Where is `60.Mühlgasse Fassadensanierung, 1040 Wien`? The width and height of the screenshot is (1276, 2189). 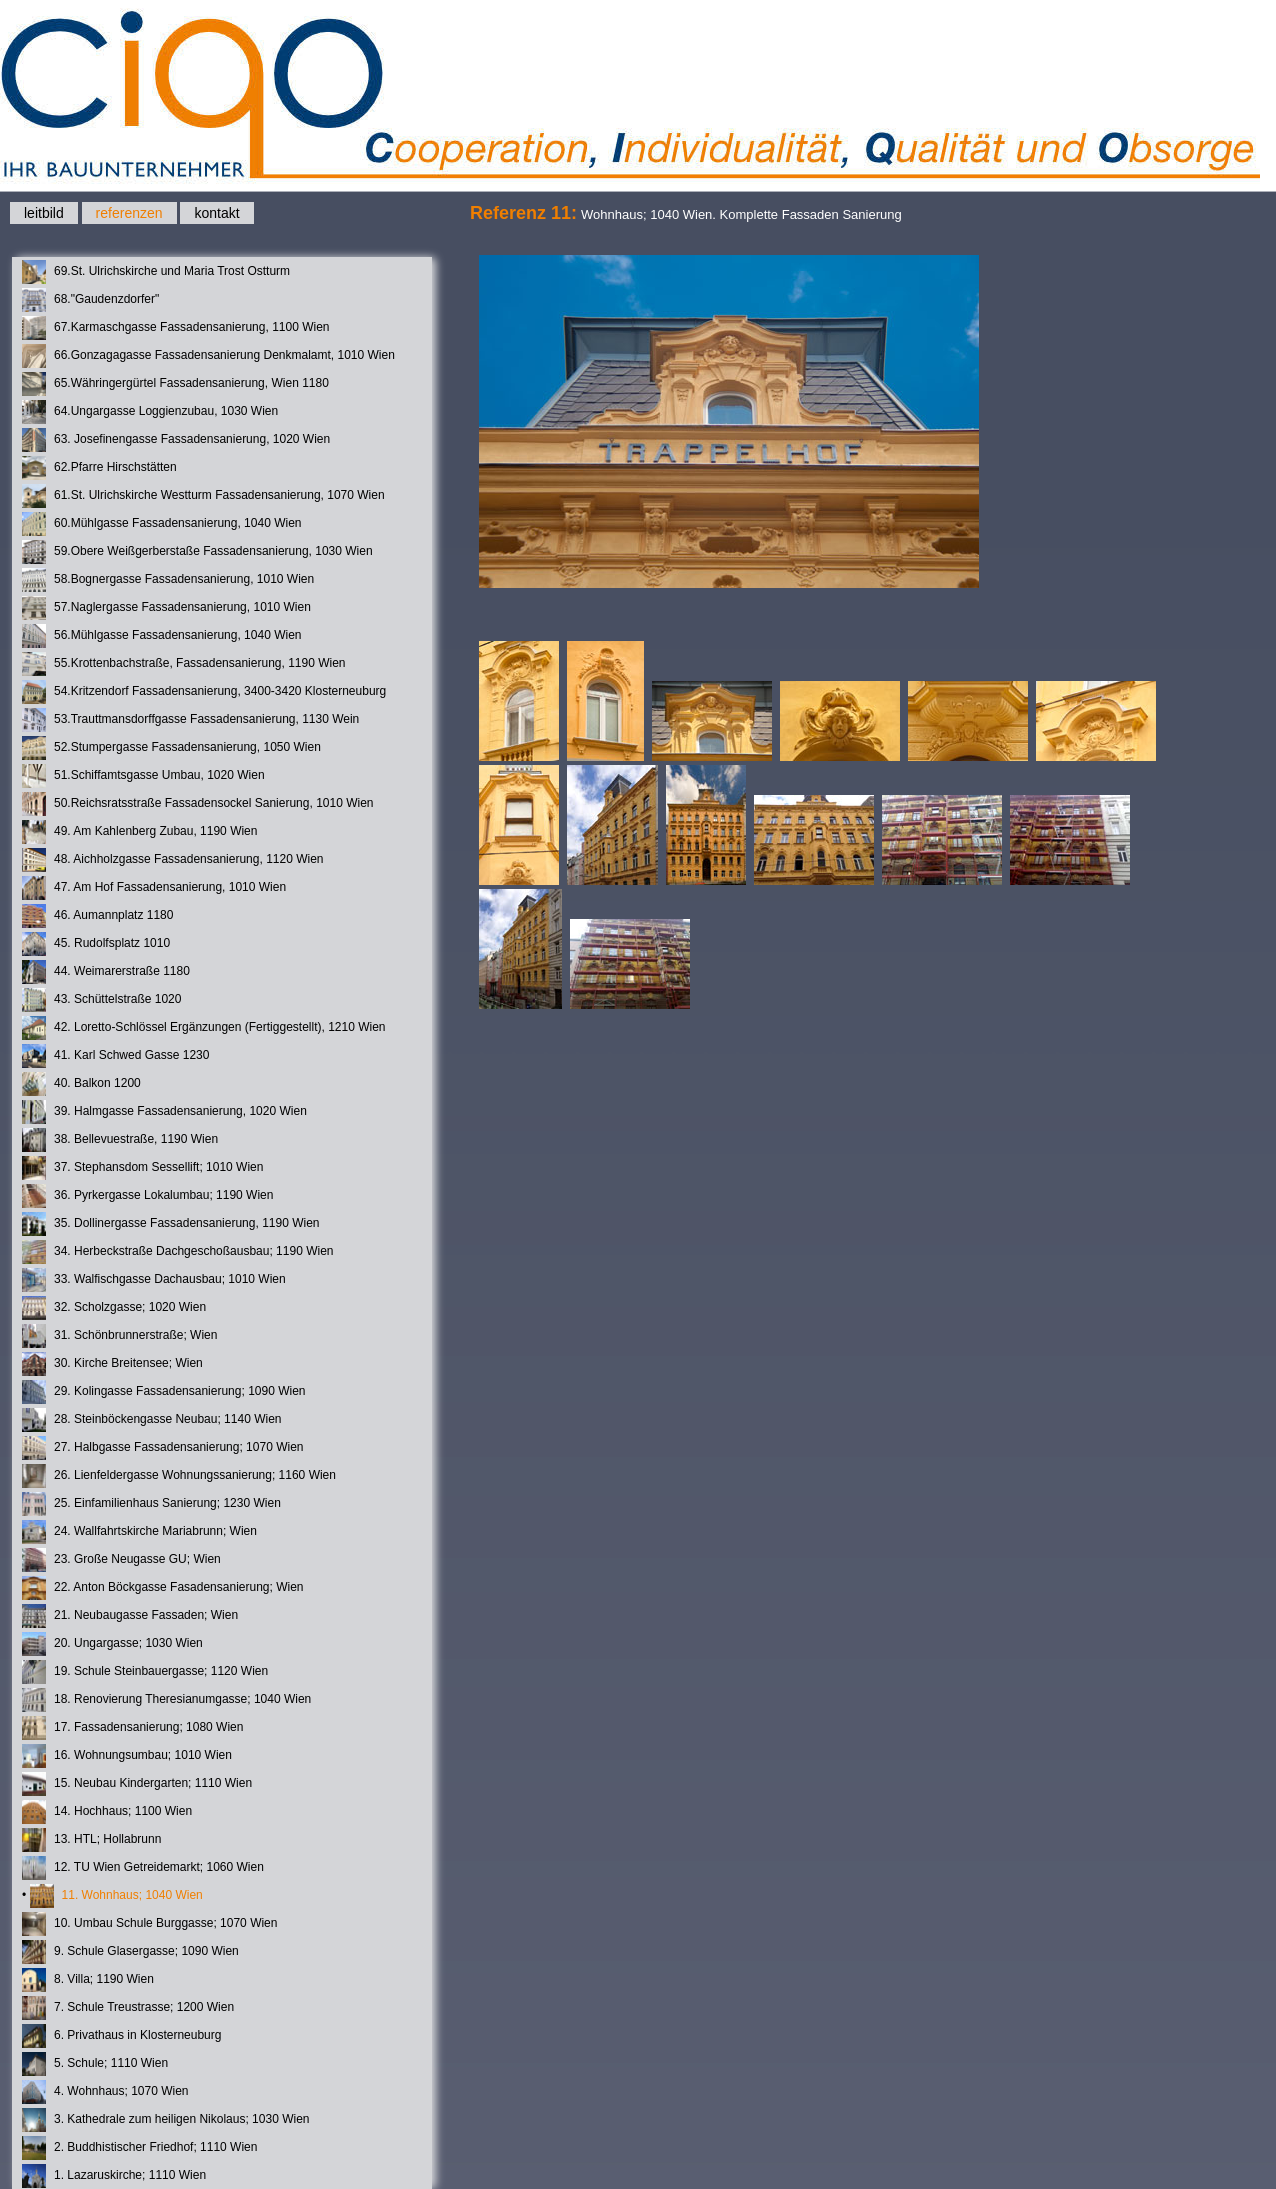
60.Mühlgasse Fassadensanierung, 1040 Wien is located at coordinates (162, 524).